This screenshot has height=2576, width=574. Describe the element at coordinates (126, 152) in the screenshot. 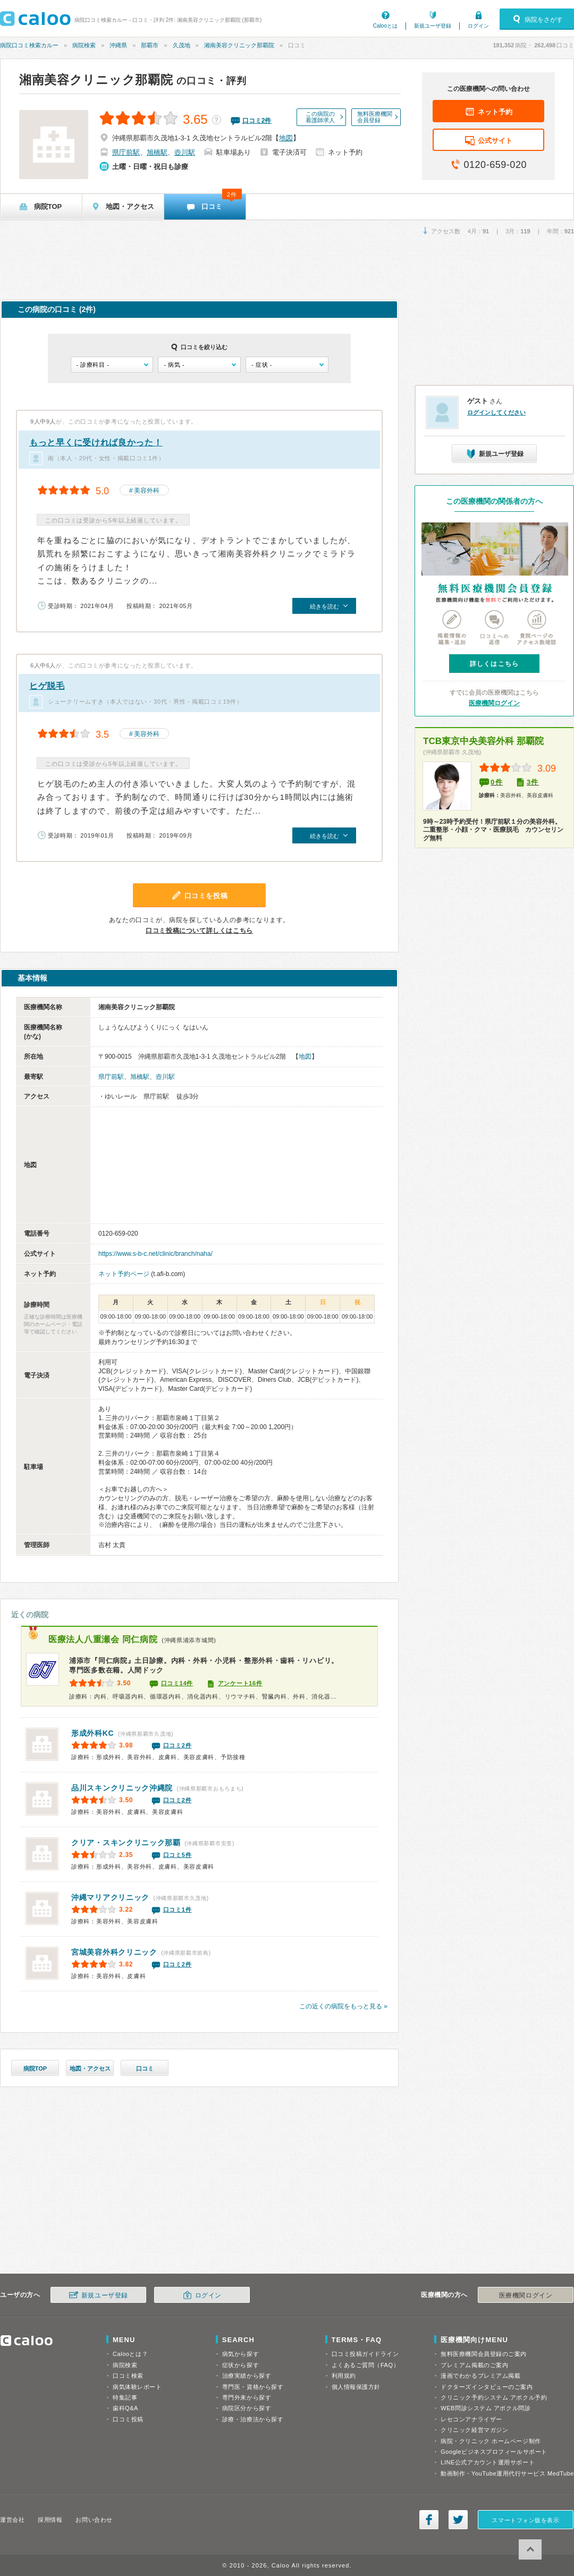

I see `県庁前駅` at that location.